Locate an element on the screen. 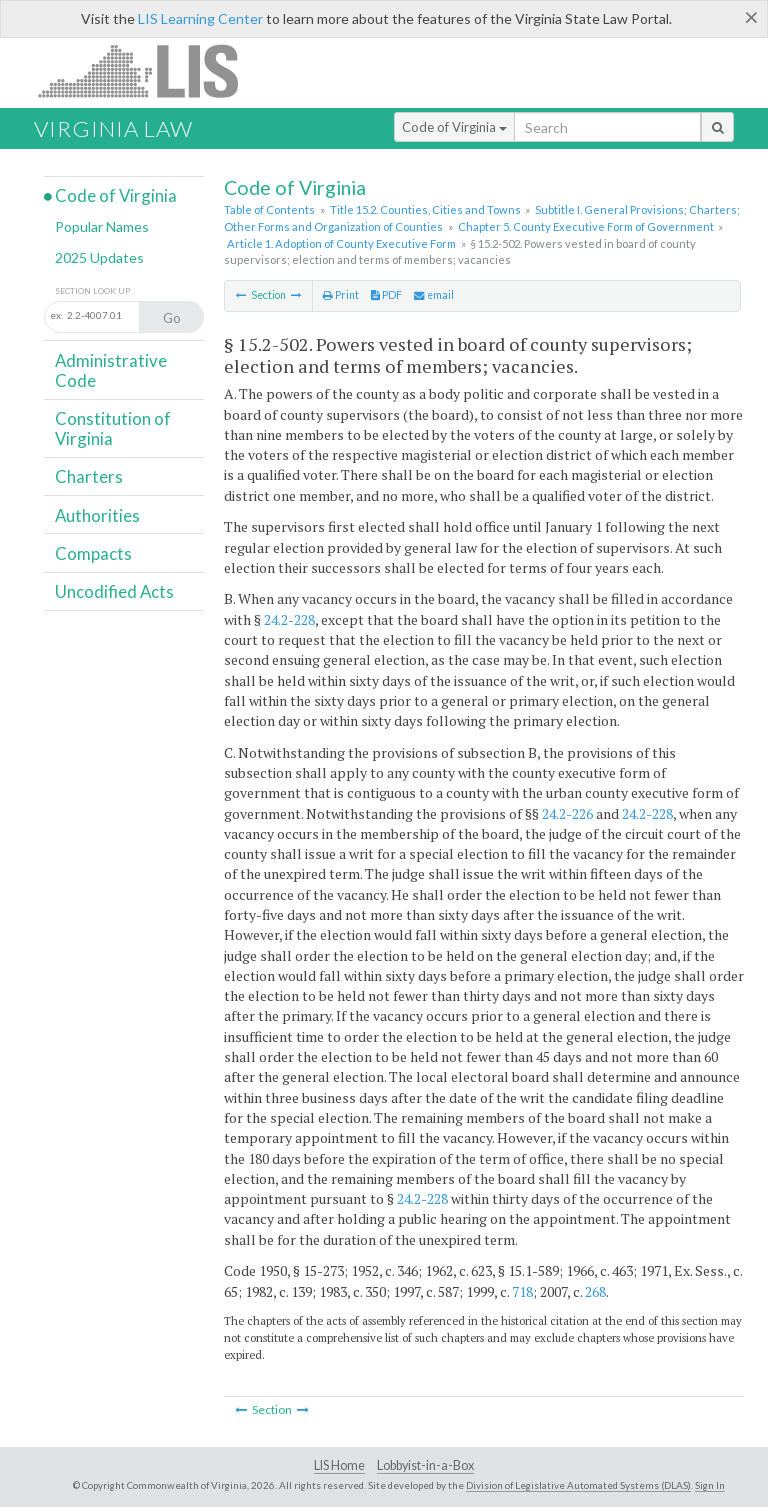  24.2-228 is located at coordinates (289, 619).